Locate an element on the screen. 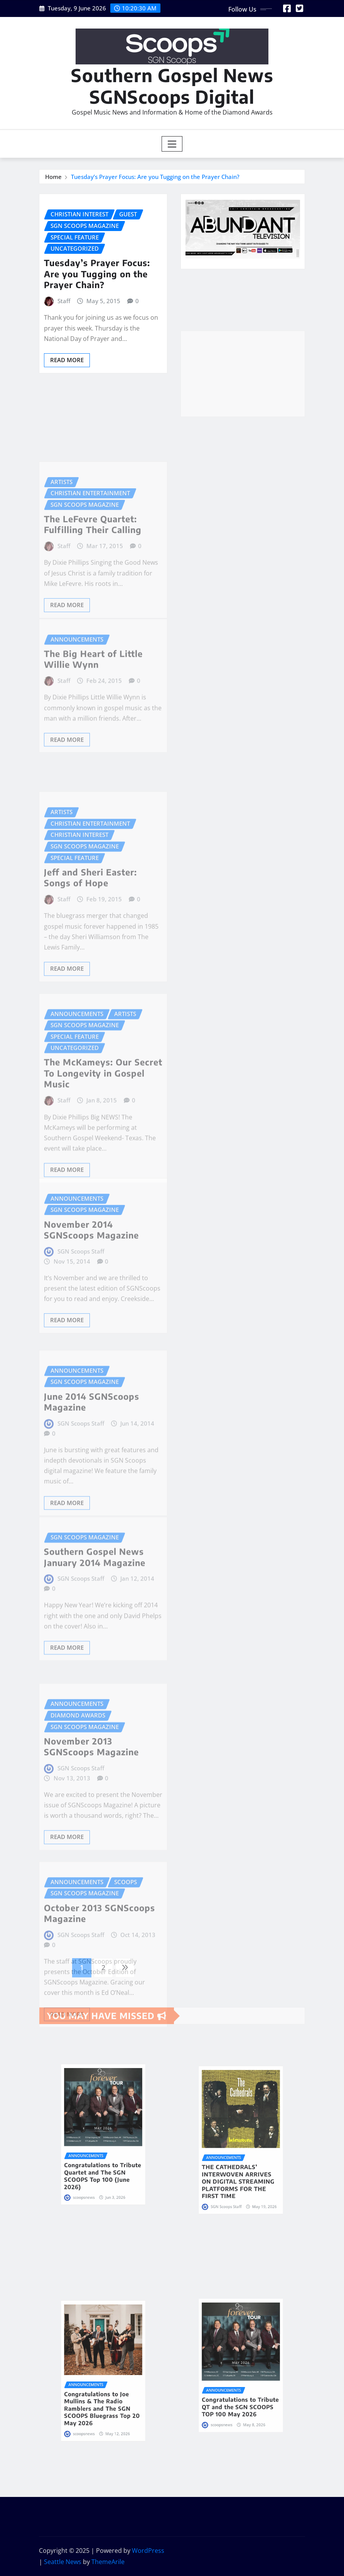 The height and width of the screenshot is (2576, 344). Southern Gospel News SGNScoops Digital is located at coordinates (172, 85).